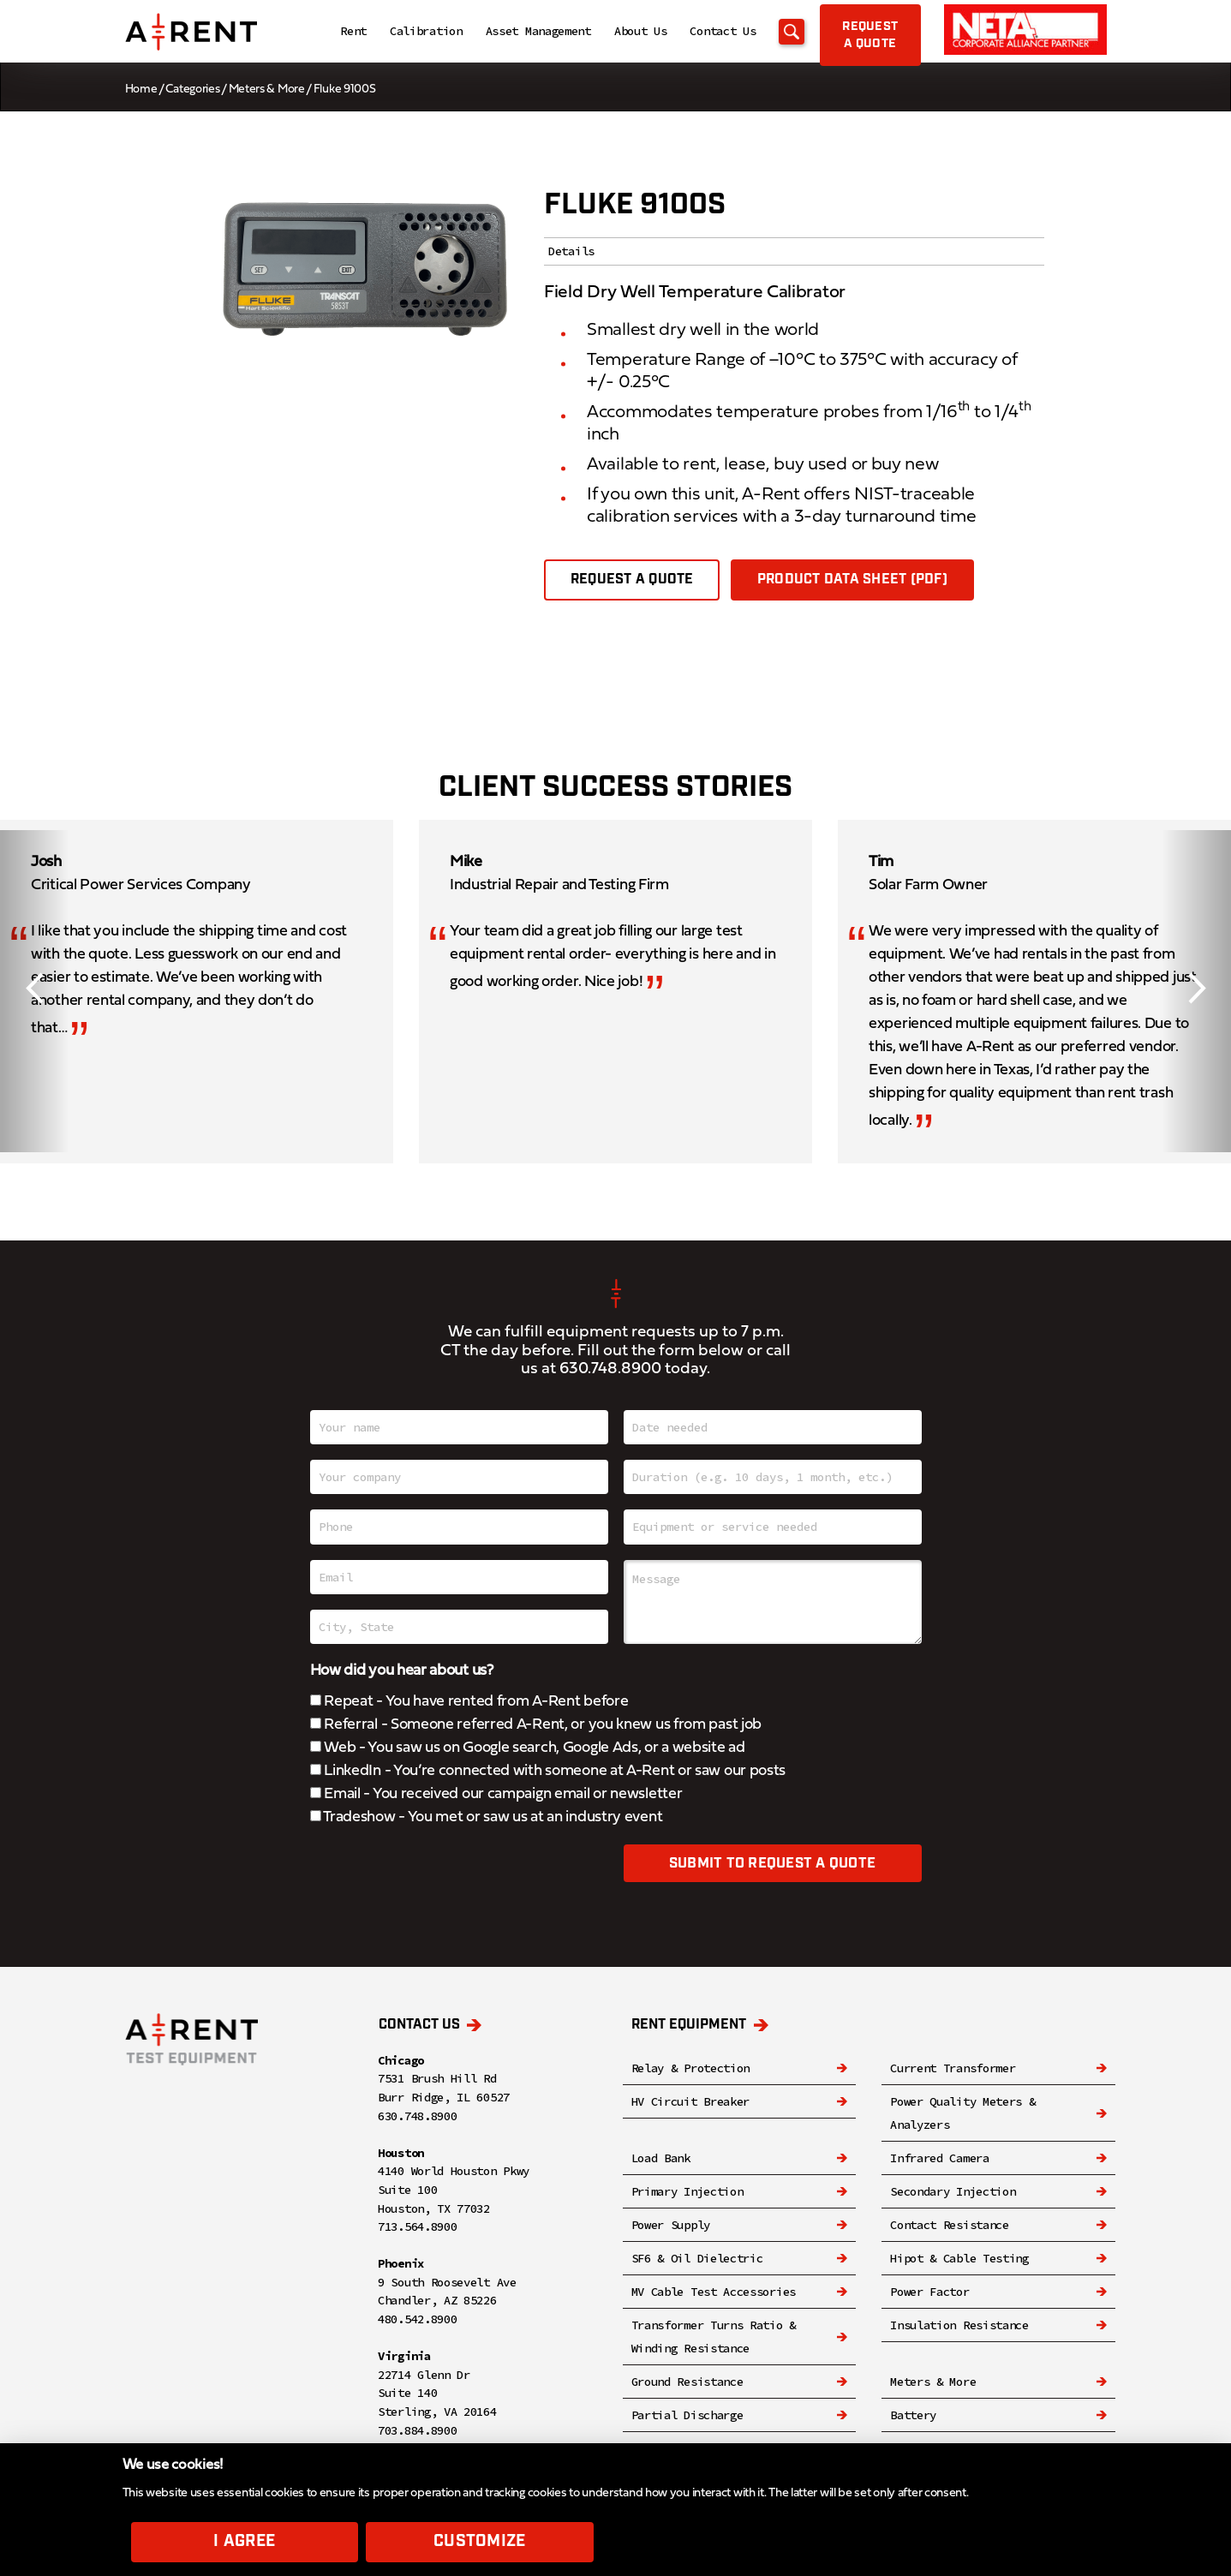 The image size is (1231, 2576). What do you see at coordinates (952, 2068) in the screenshot?
I see `Current Transformer` at bounding box center [952, 2068].